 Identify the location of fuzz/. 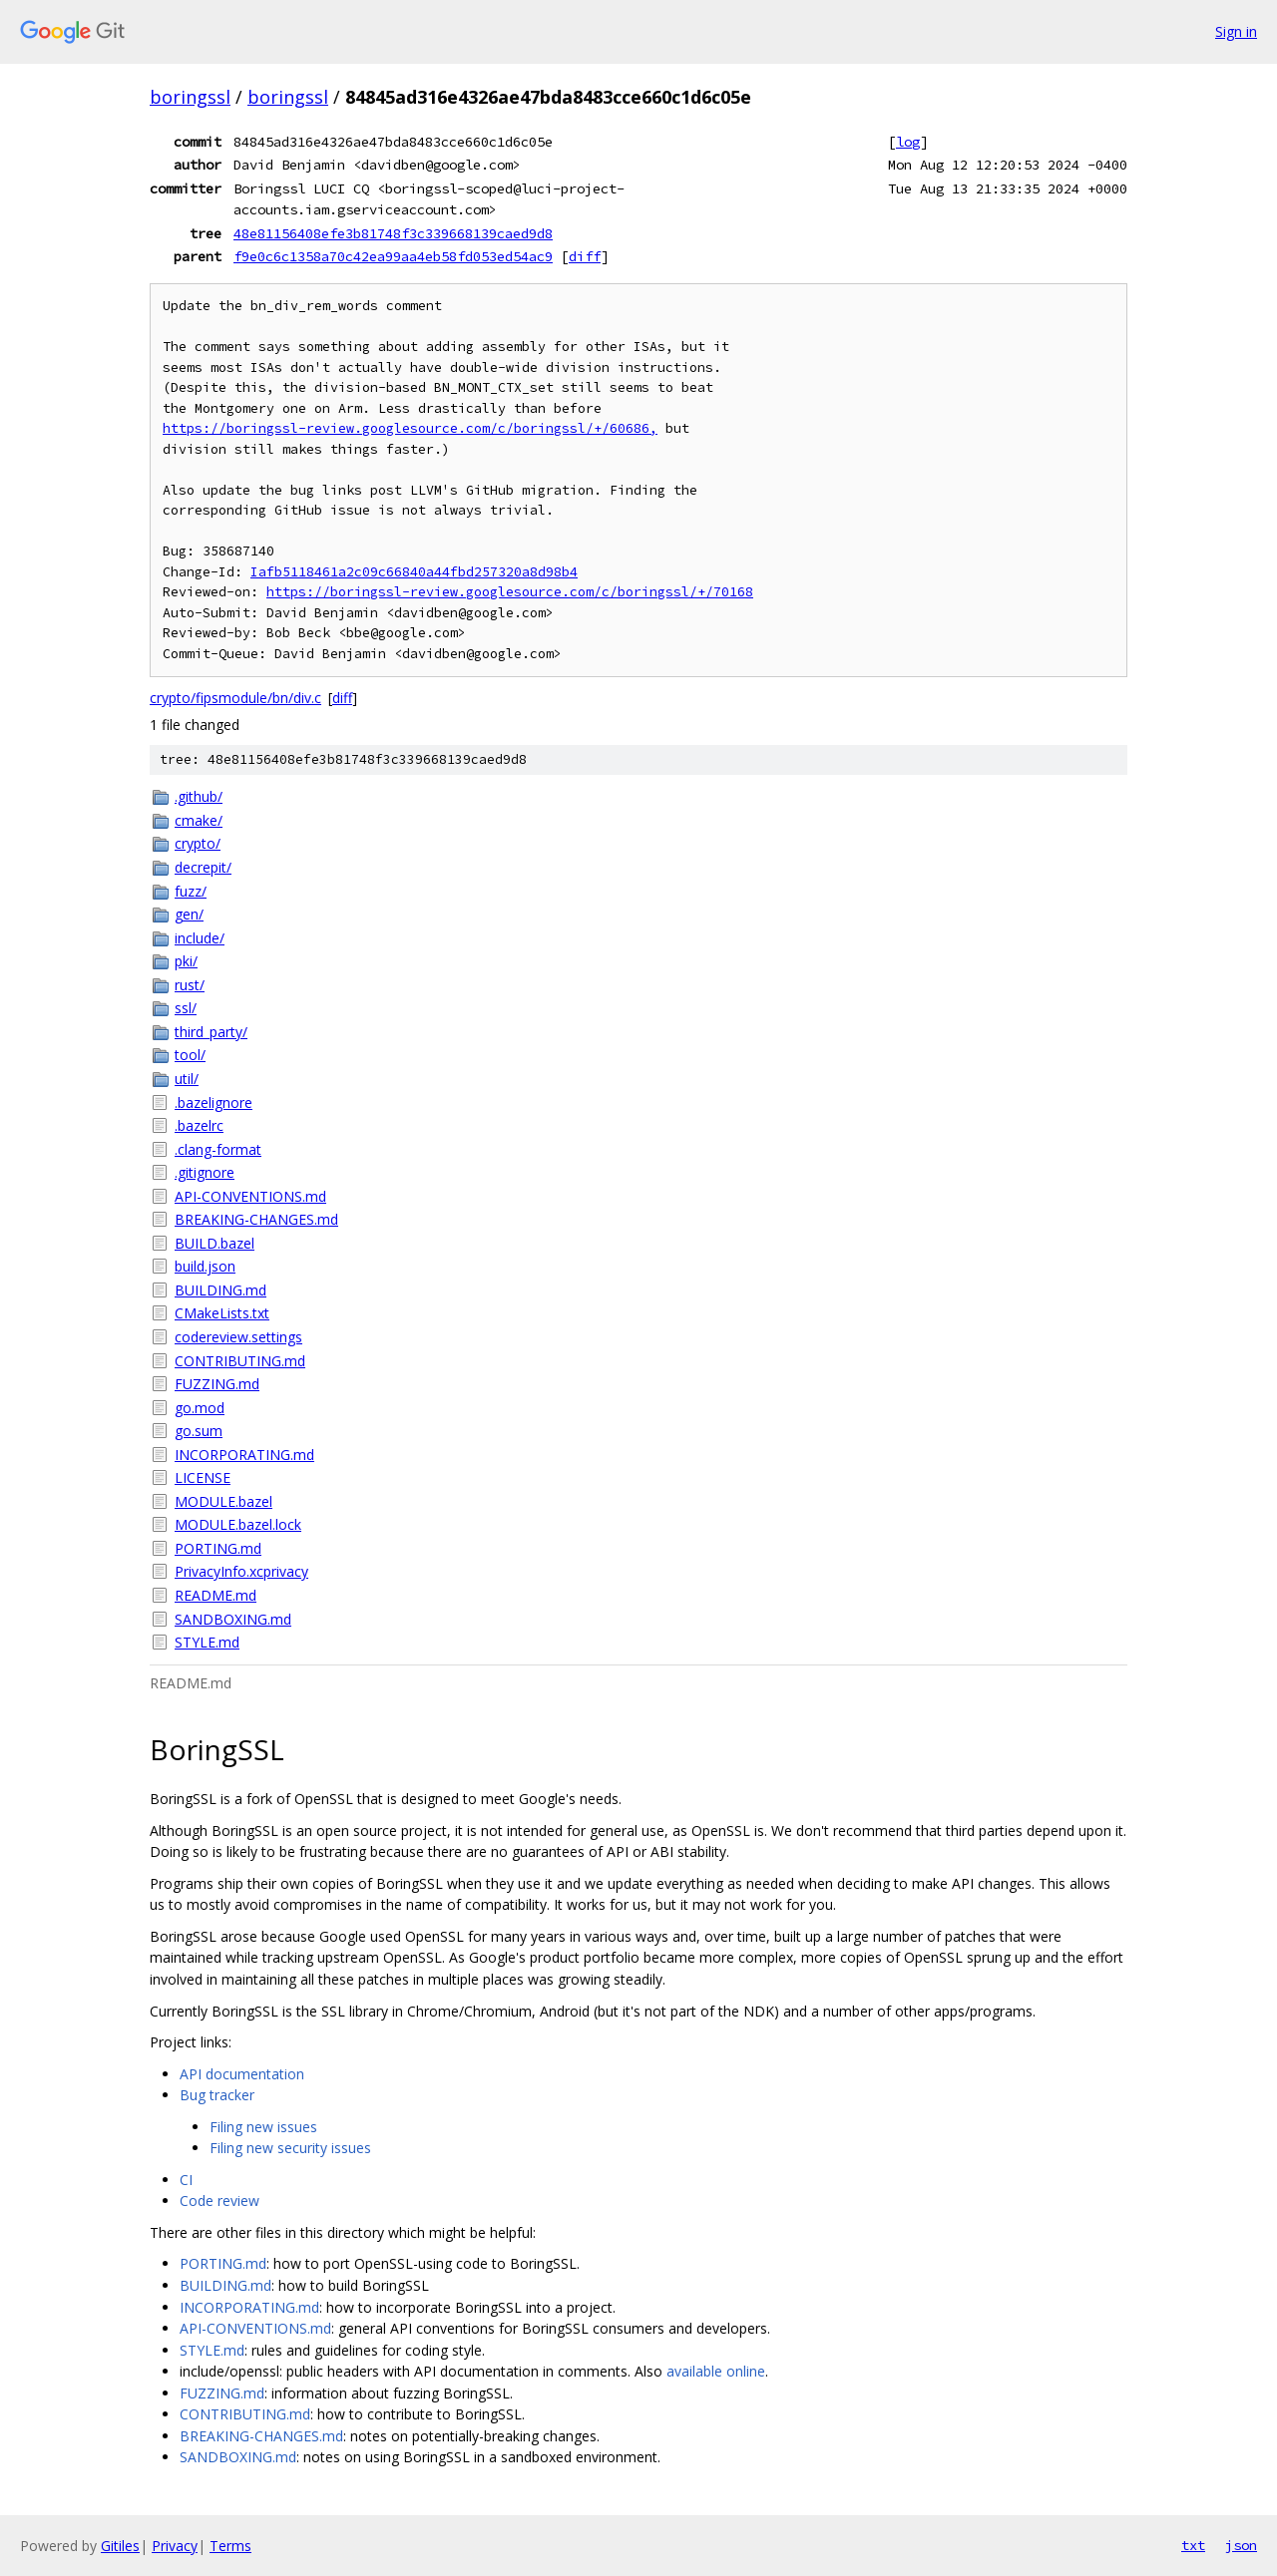
(191, 891).